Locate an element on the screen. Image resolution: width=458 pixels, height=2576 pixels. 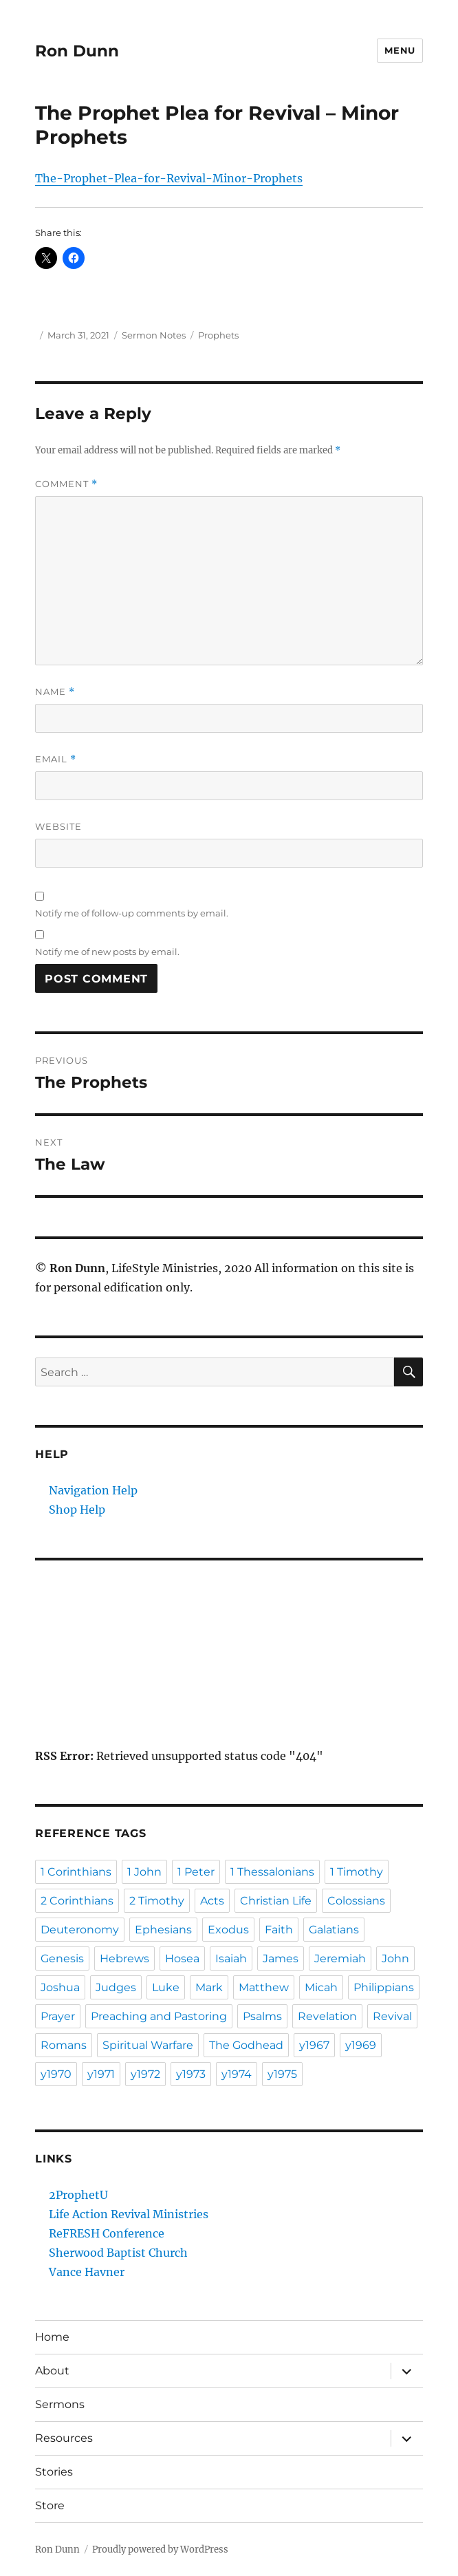
Sermons is located at coordinates (60, 2404).